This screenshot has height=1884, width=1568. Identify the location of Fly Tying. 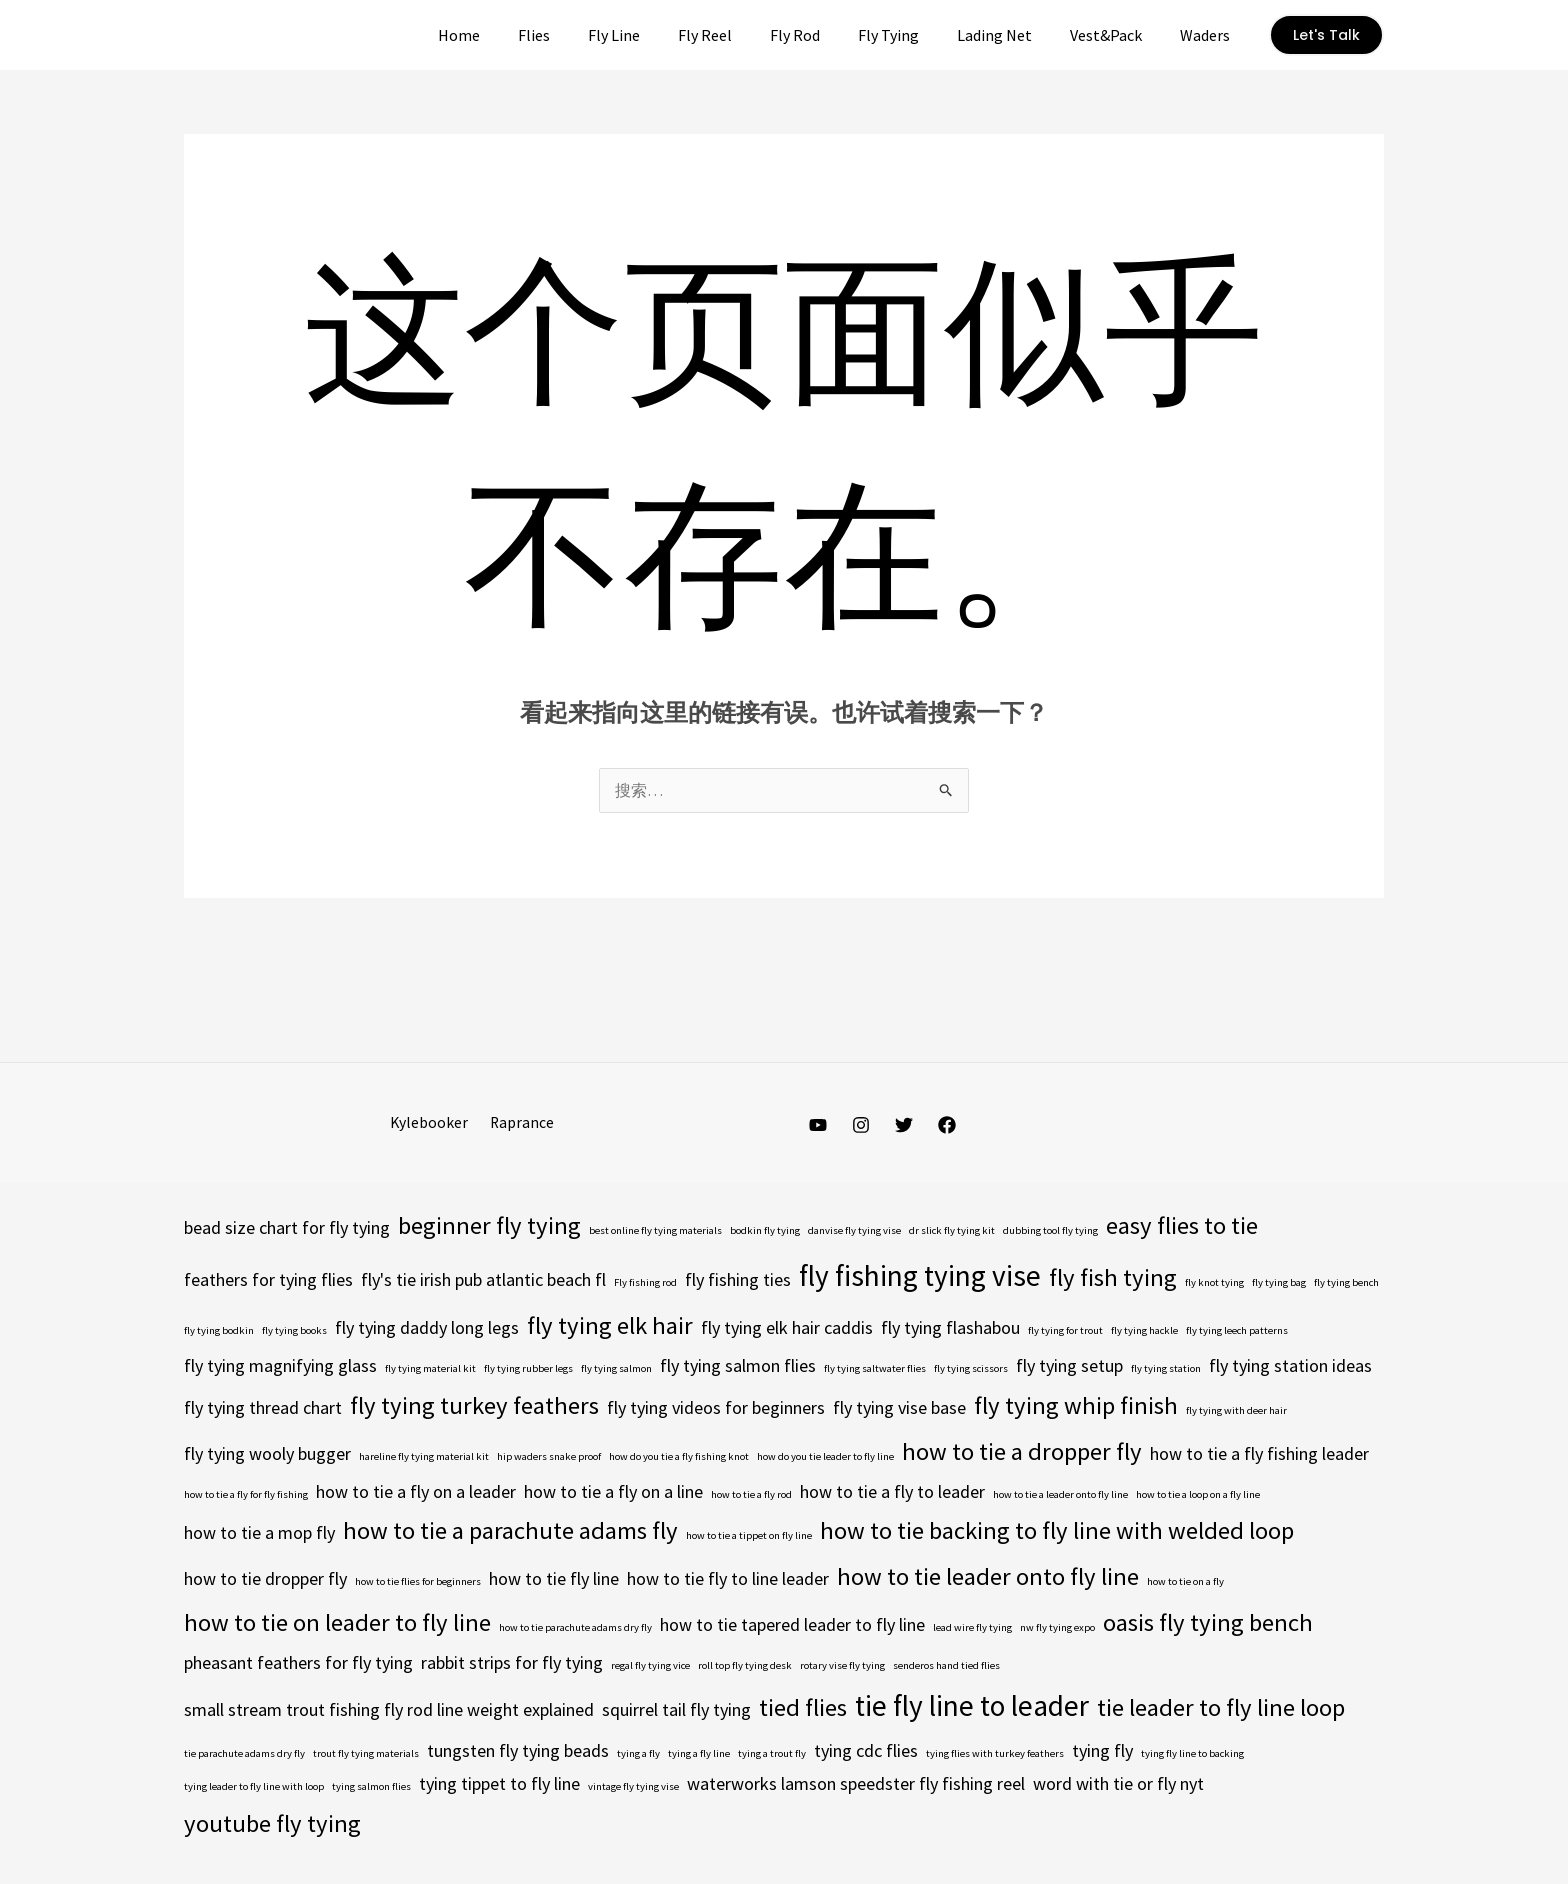
(909, 35).